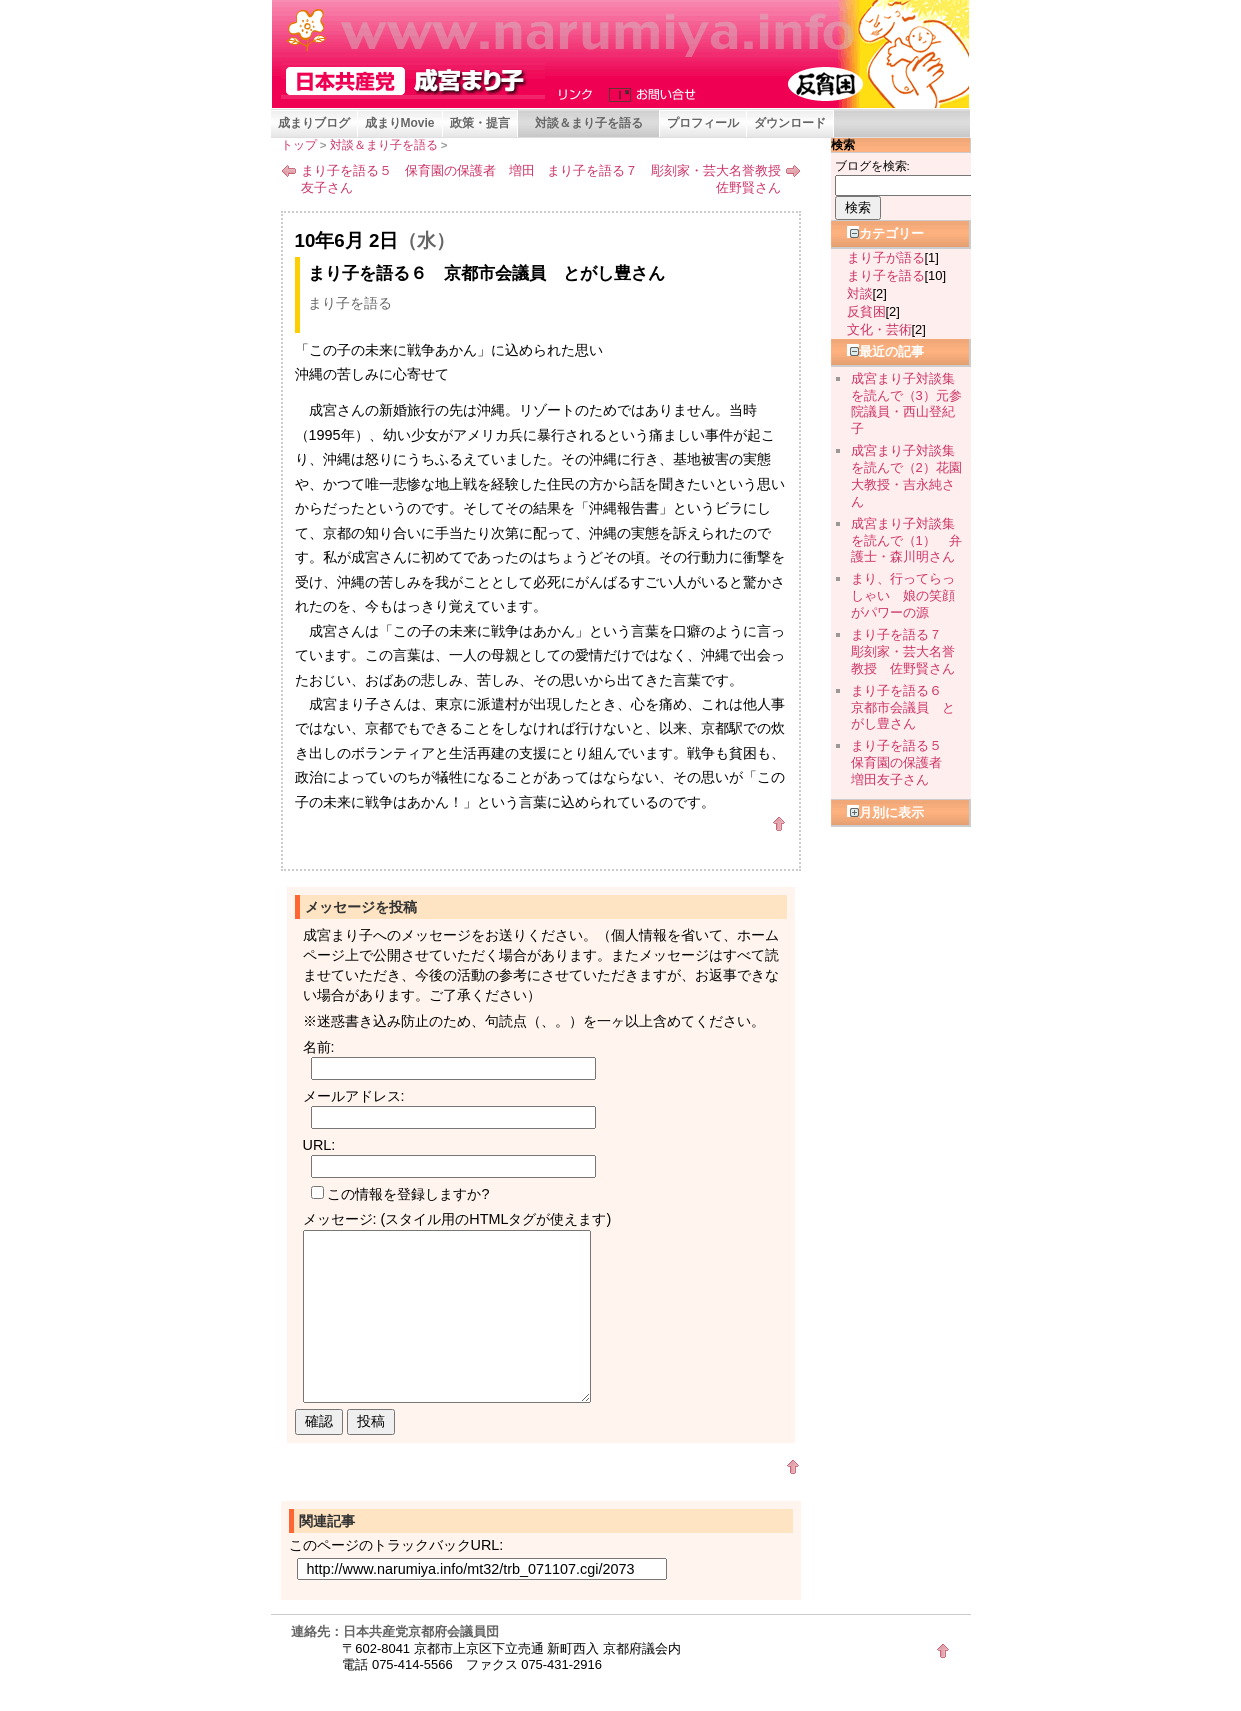 This screenshot has height=1711, width=1241. What do you see at coordinates (885, 812) in the screenshot?
I see `月別に表示` at bounding box center [885, 812].